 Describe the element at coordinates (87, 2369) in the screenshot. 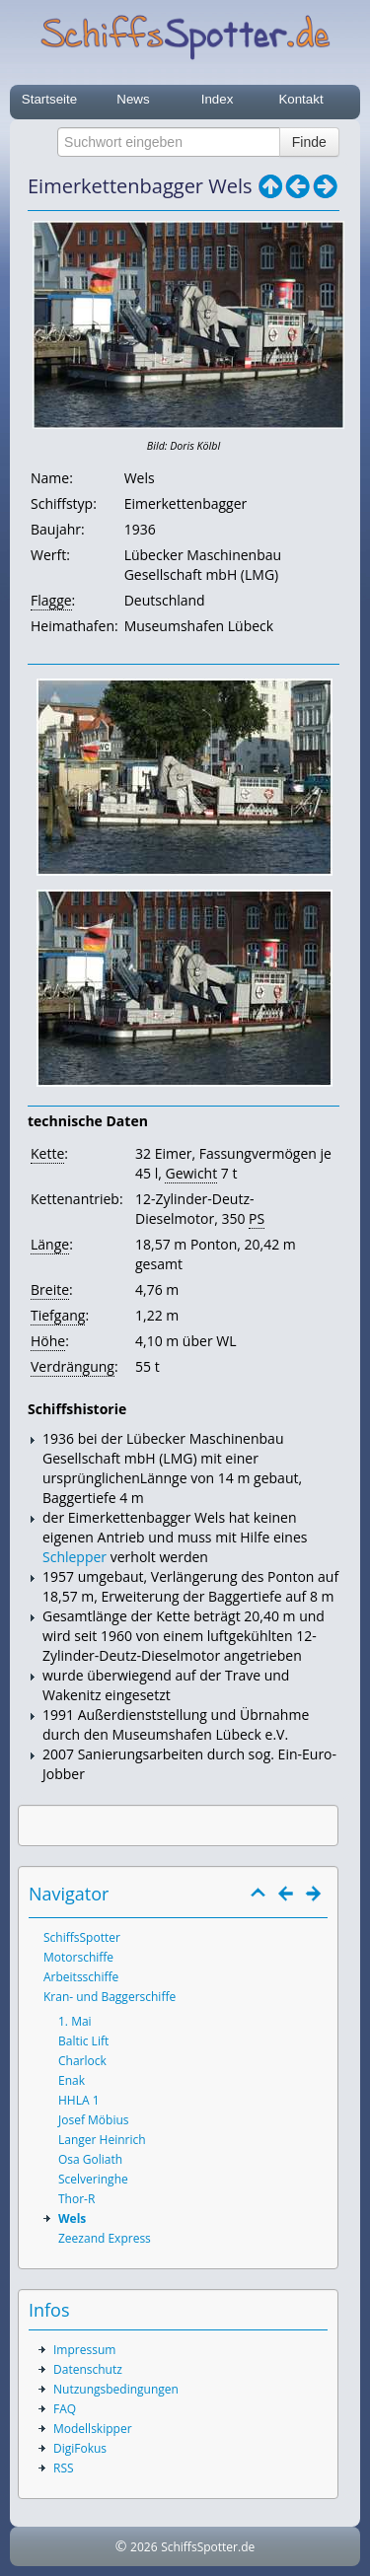

I see `Datenschutz` at that location.